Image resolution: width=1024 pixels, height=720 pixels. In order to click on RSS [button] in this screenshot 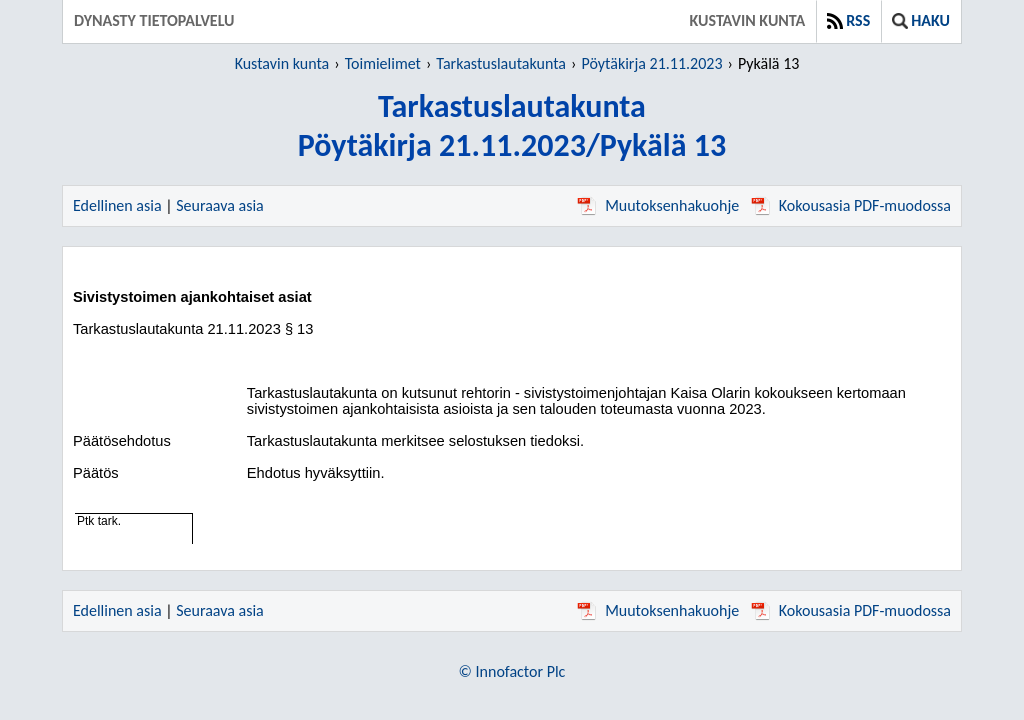, I will do `click(848, 20)`.